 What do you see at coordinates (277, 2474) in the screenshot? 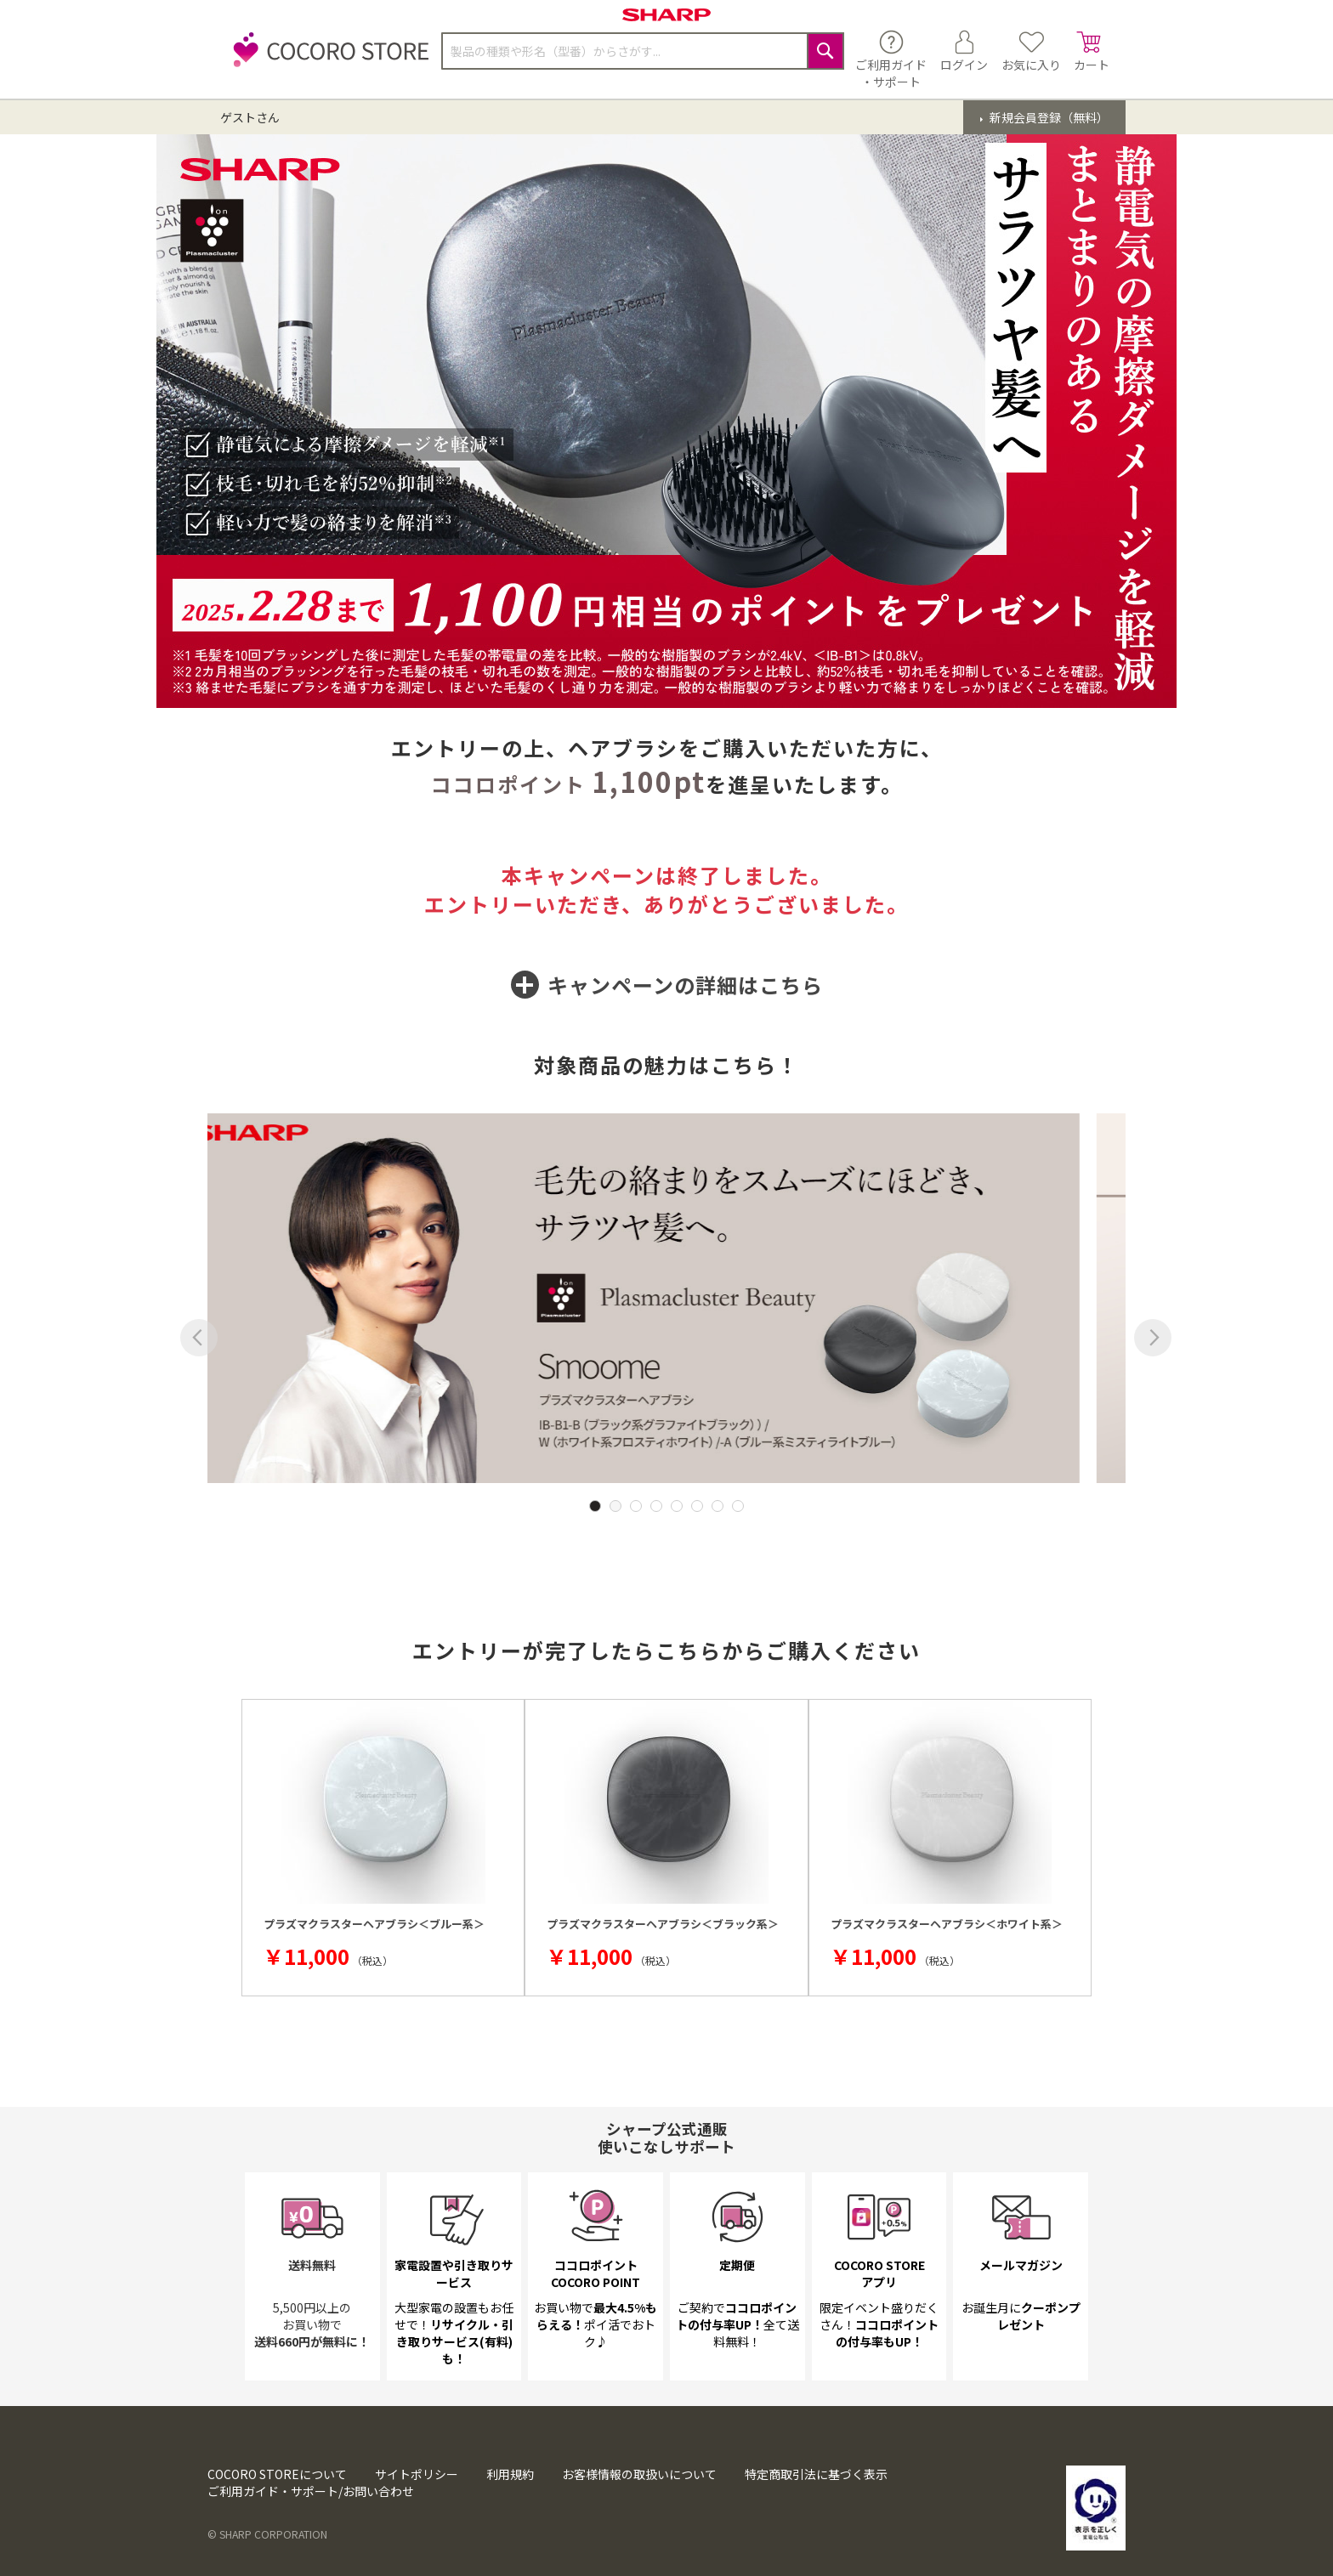
I see `COCORO STOREについて` at bounding box center [277, 2474].